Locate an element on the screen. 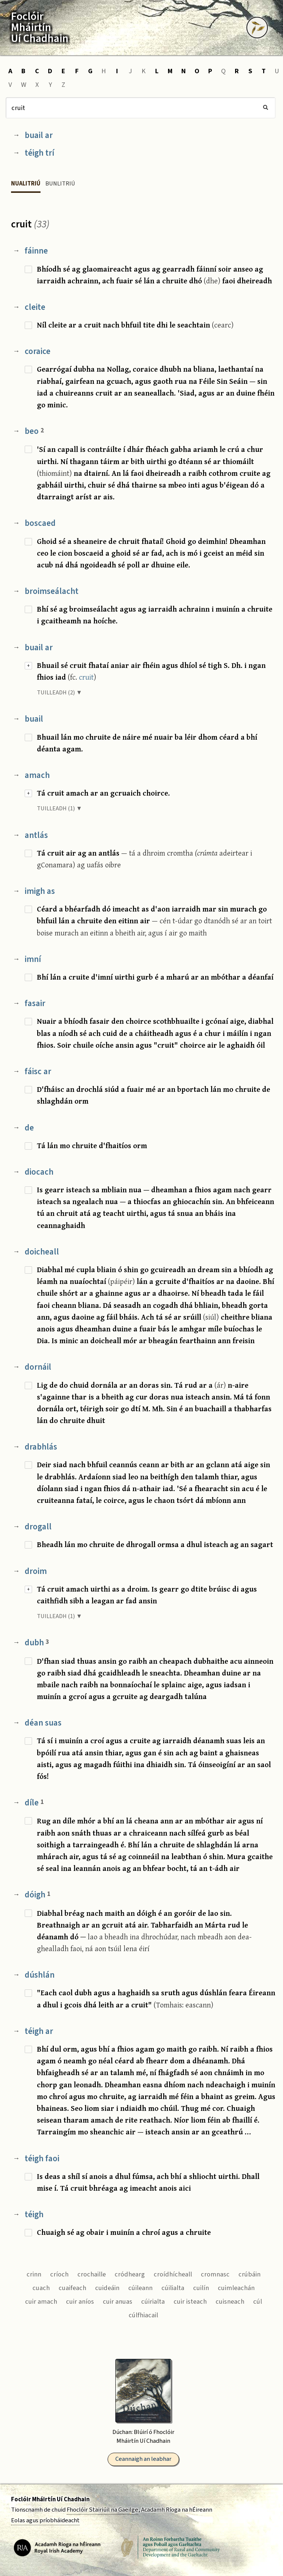  broimseálacht is located at coordinates (51, 591).